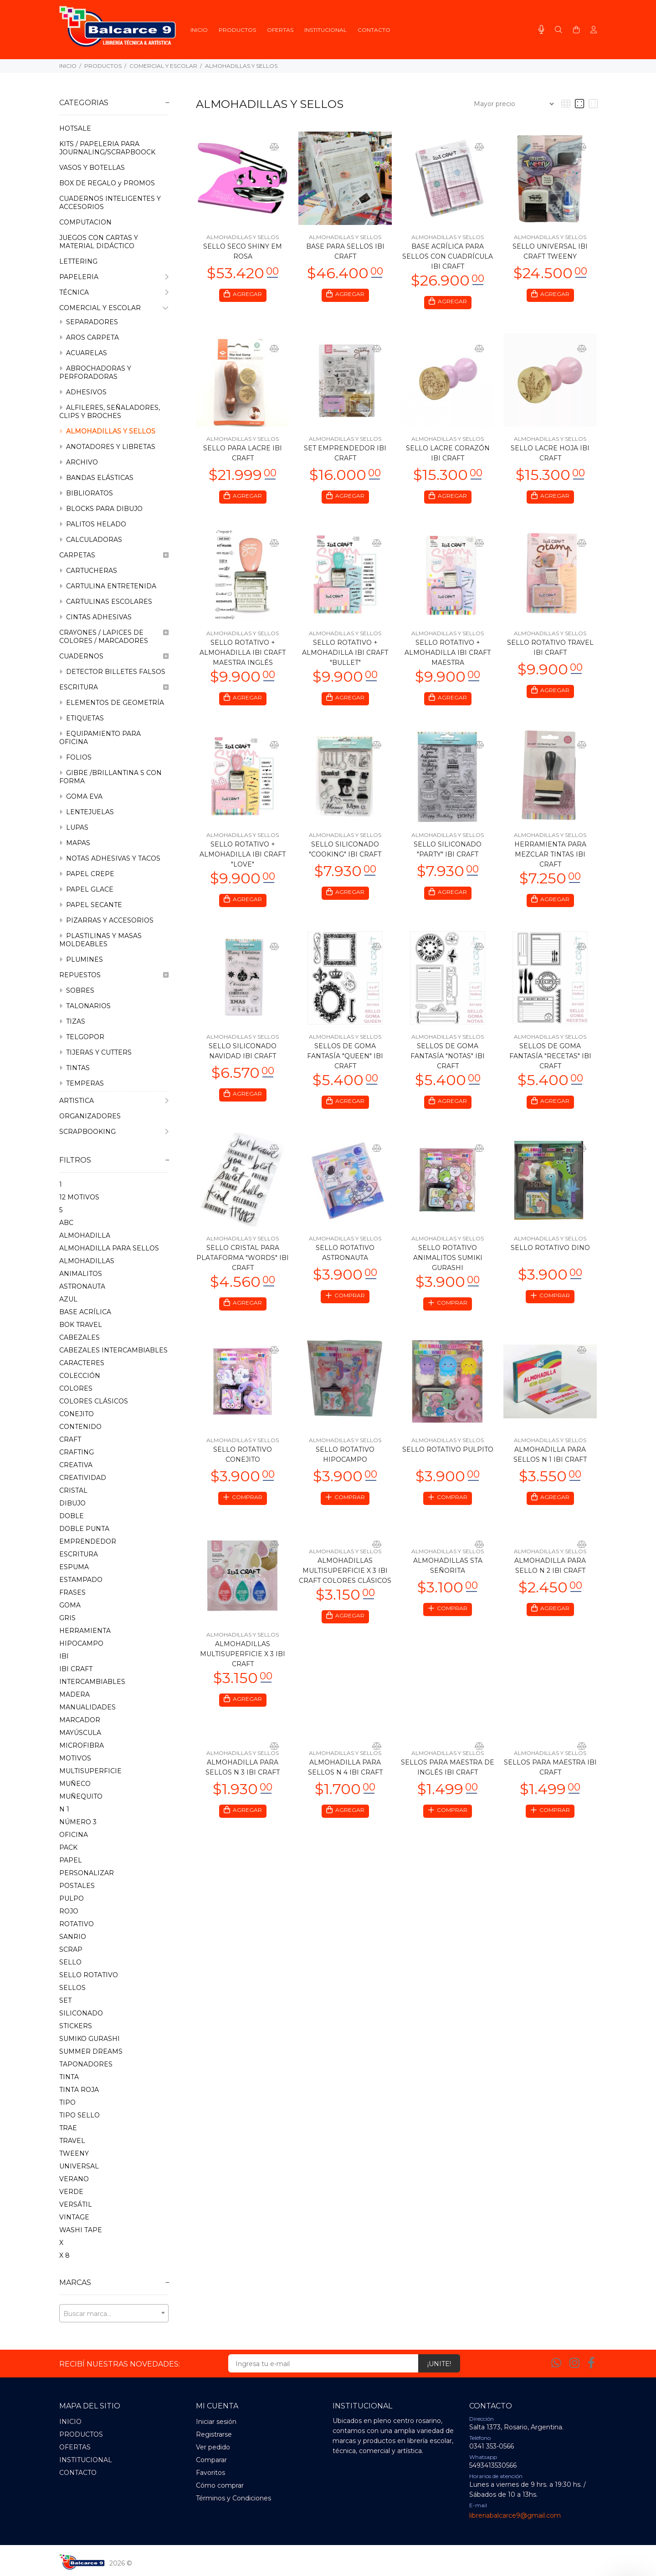  Describe the element at coordinates (80, 1274) in the screenshot. I see `ANIMALITOS` at that location.